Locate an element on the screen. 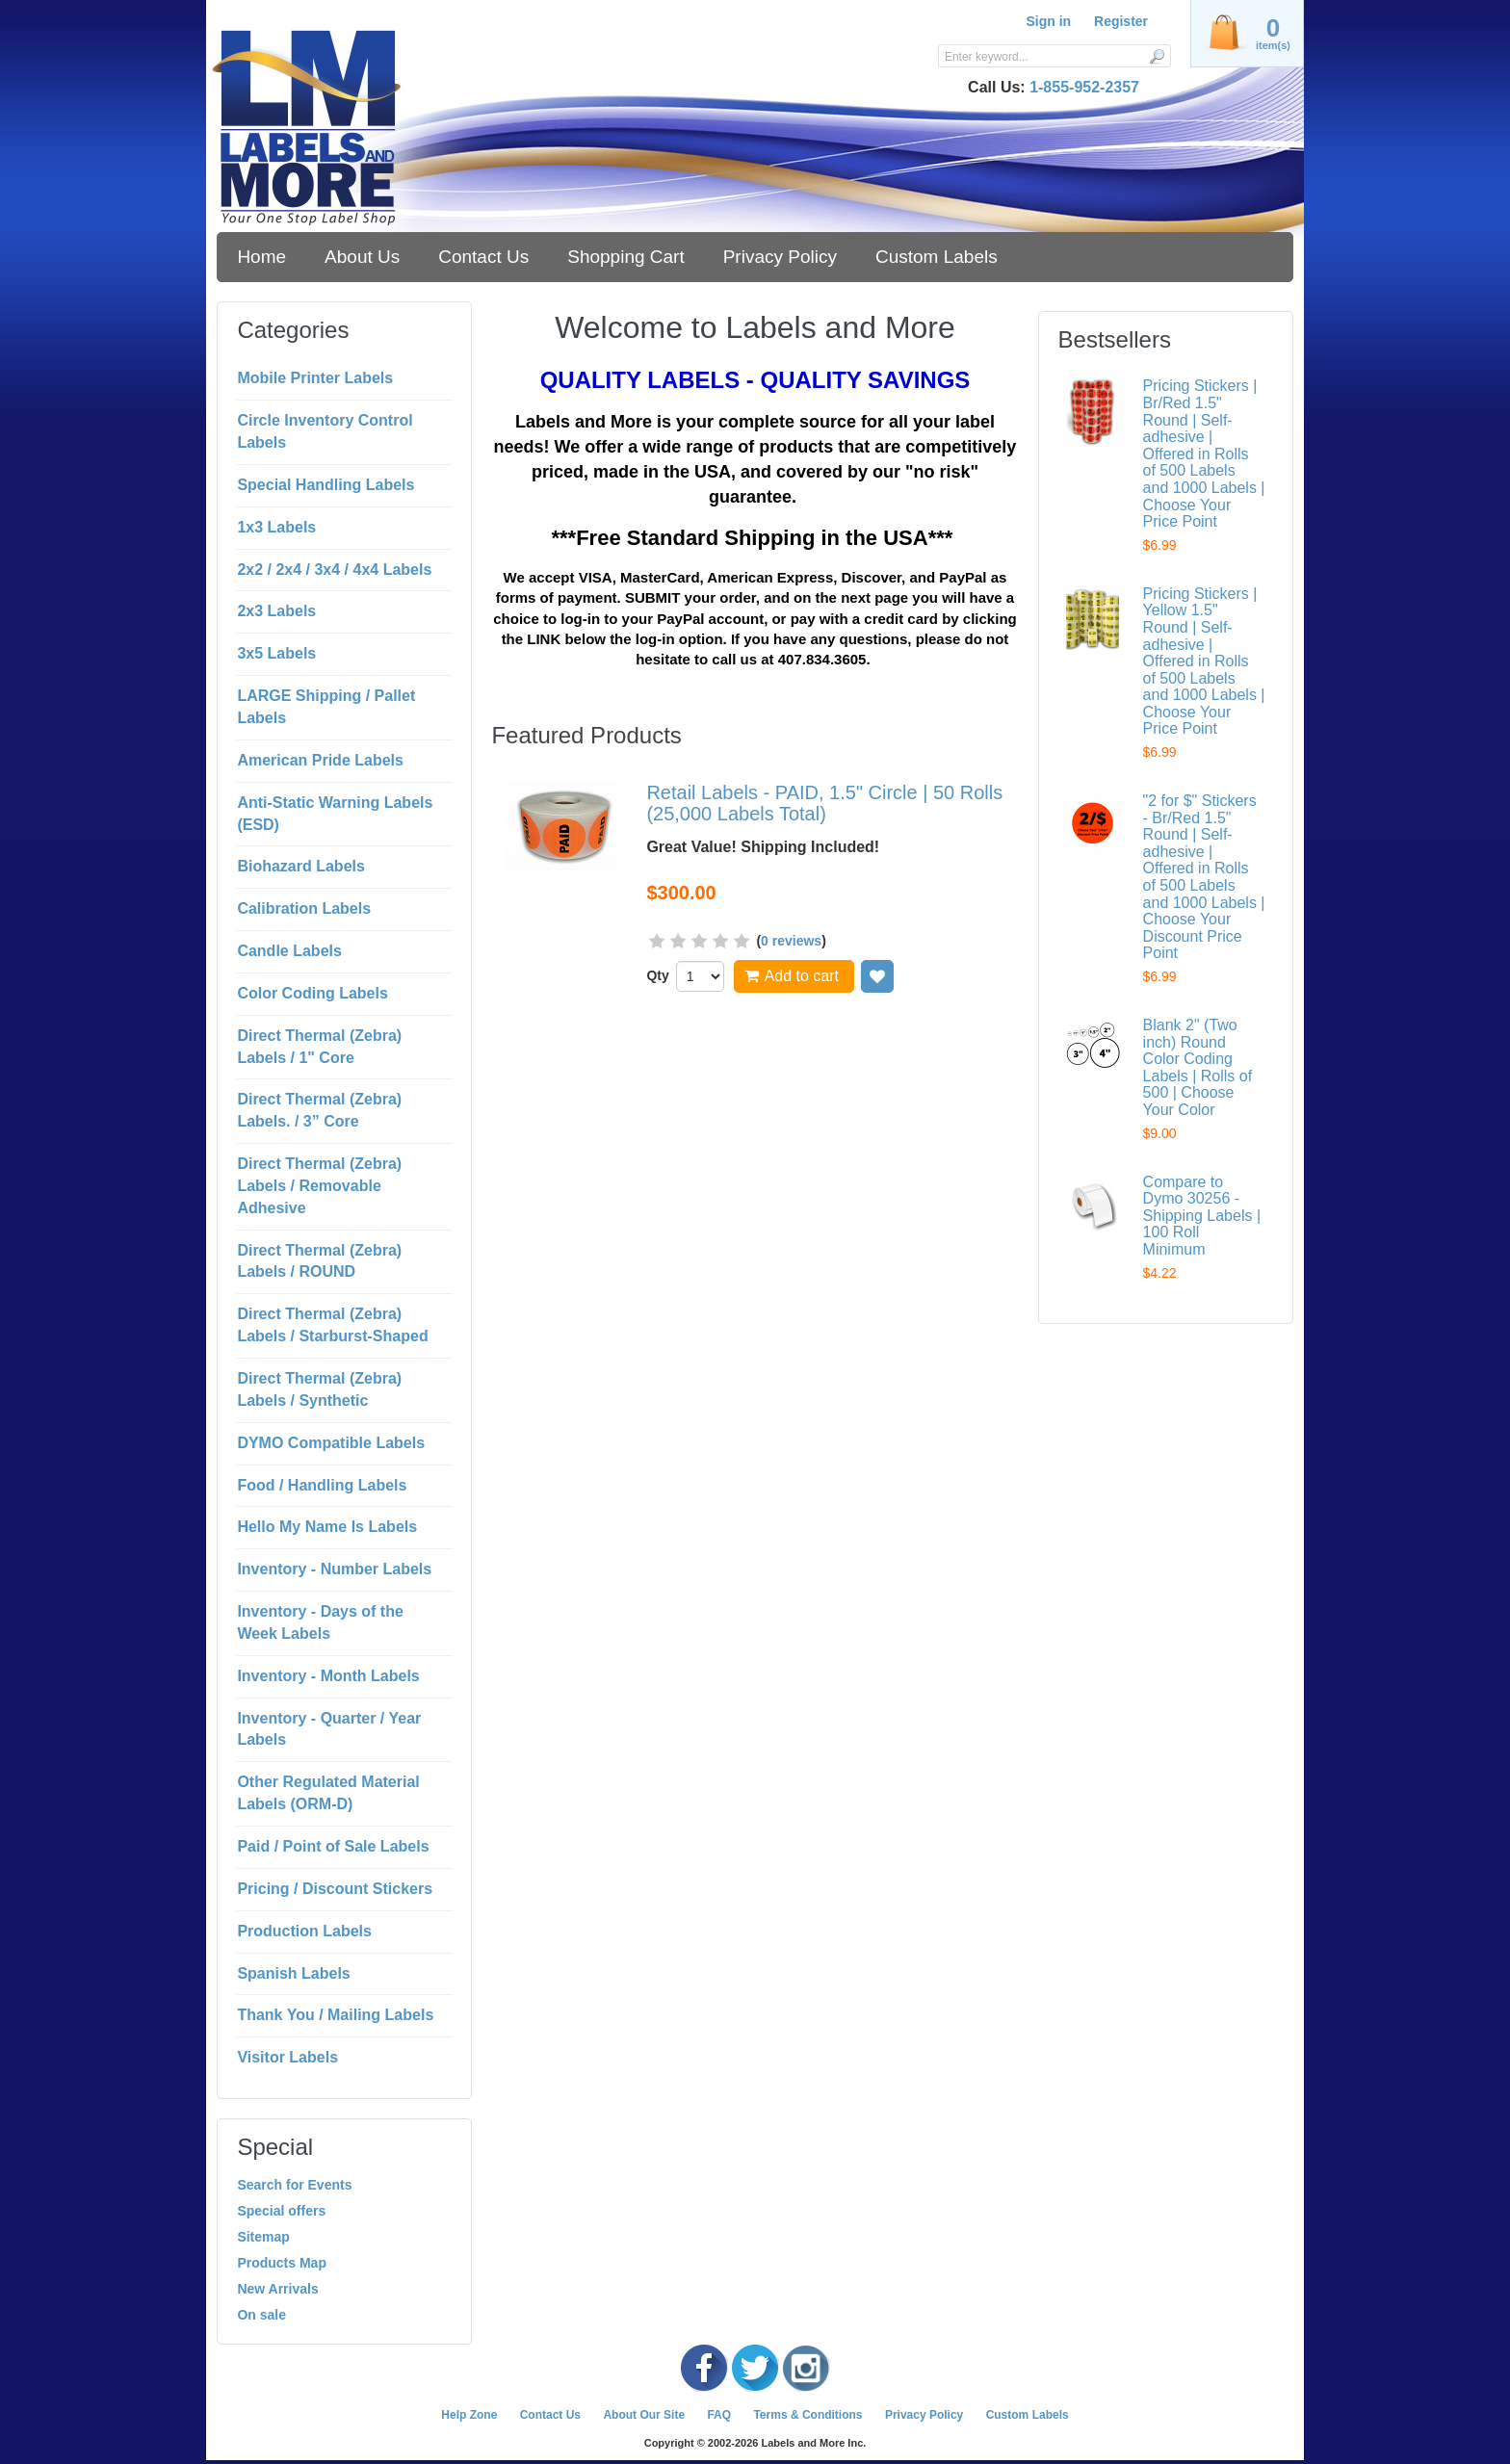 The height and width of the screenshot is (2464, 1510). About Us is located at coordinates (362, 256).